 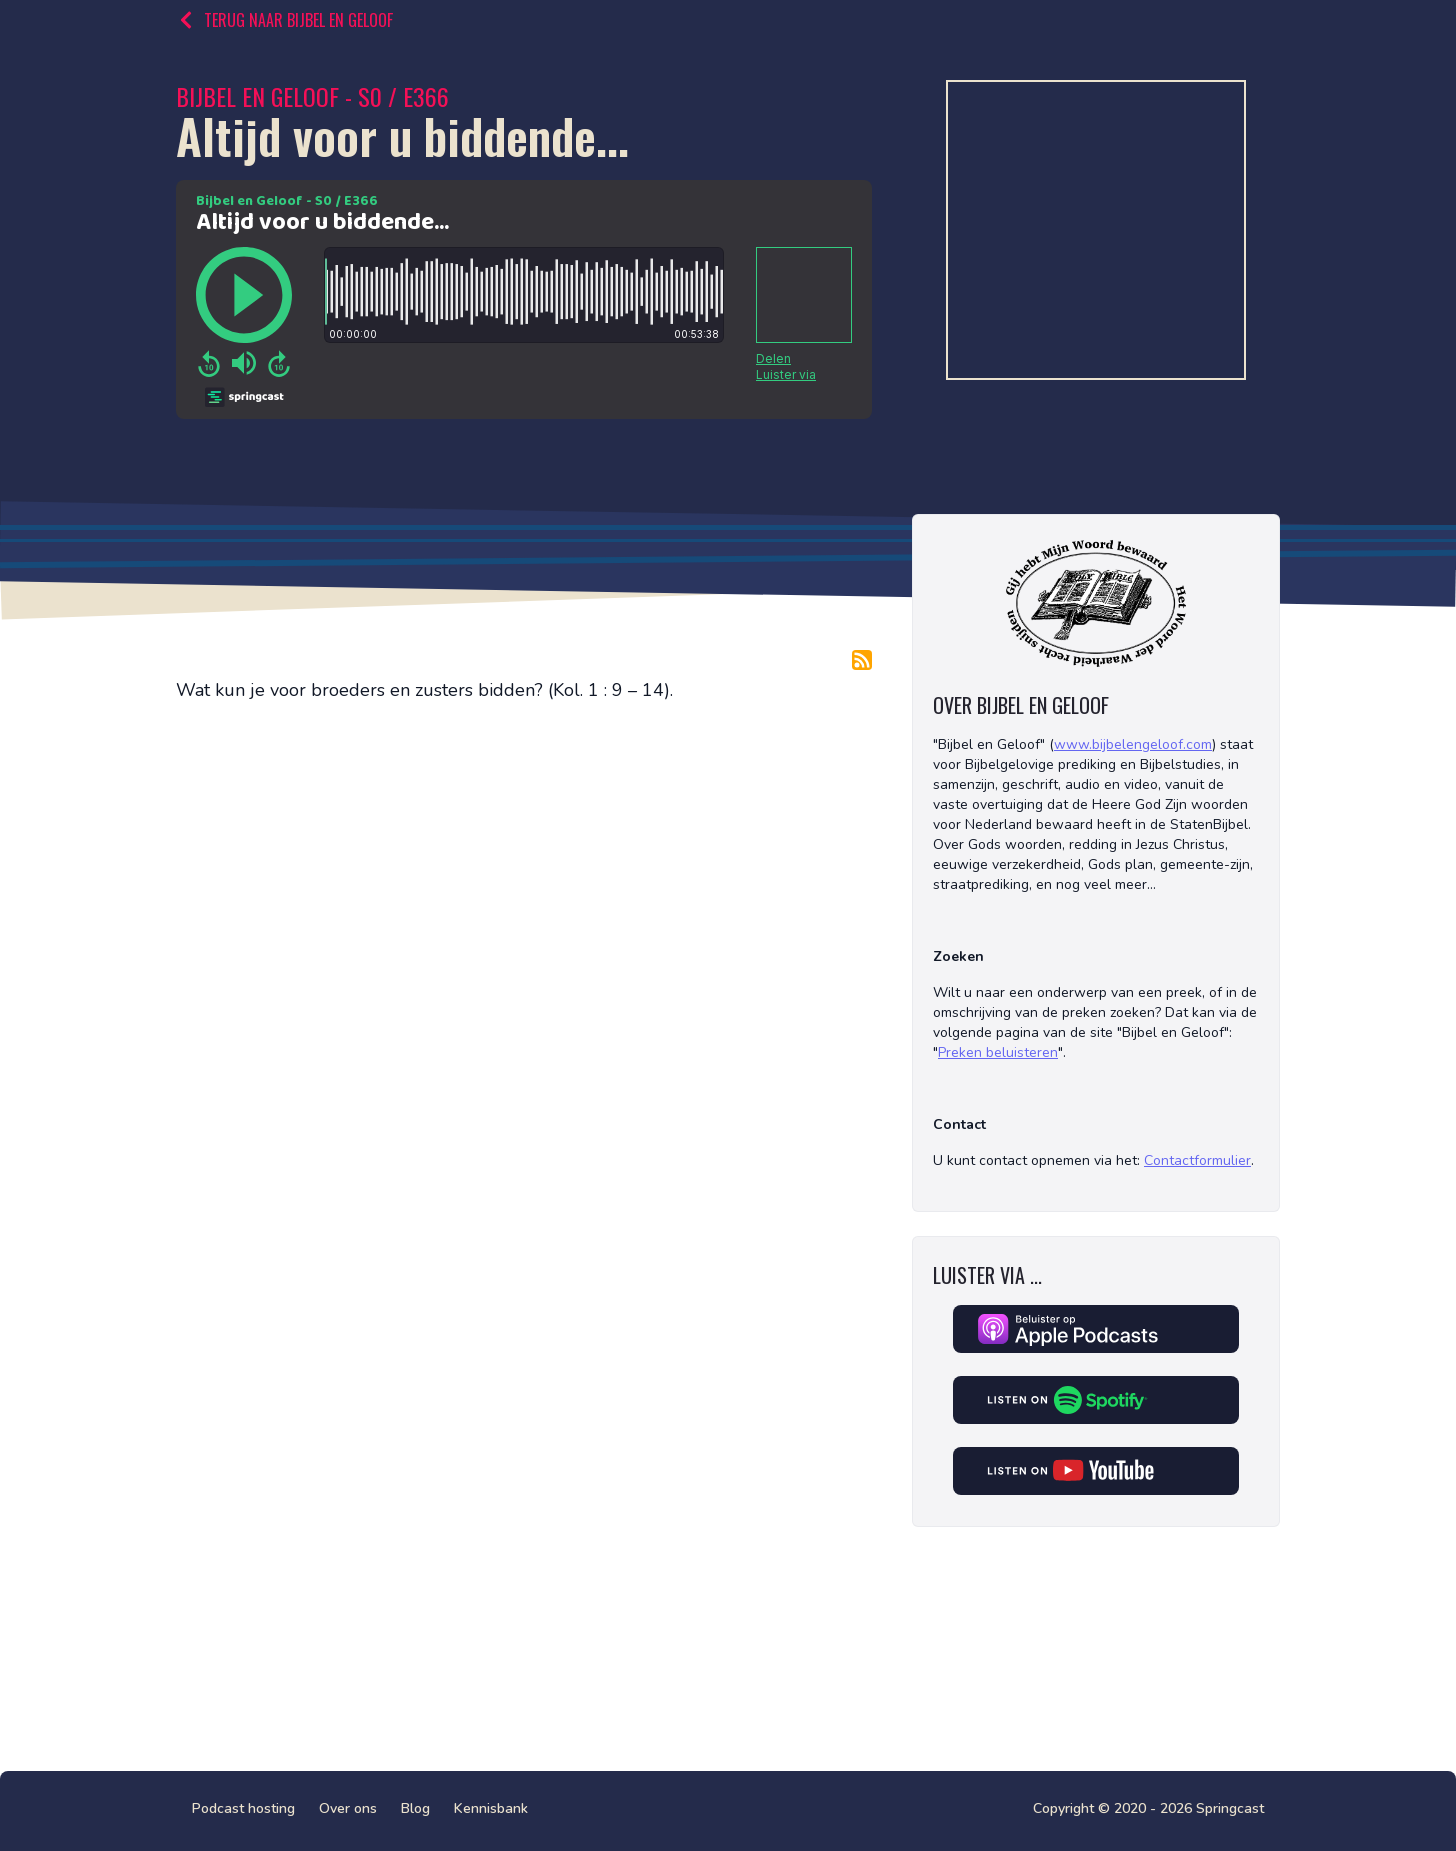 I want to click on Contactformulier, so click(x=1197, y=1160).